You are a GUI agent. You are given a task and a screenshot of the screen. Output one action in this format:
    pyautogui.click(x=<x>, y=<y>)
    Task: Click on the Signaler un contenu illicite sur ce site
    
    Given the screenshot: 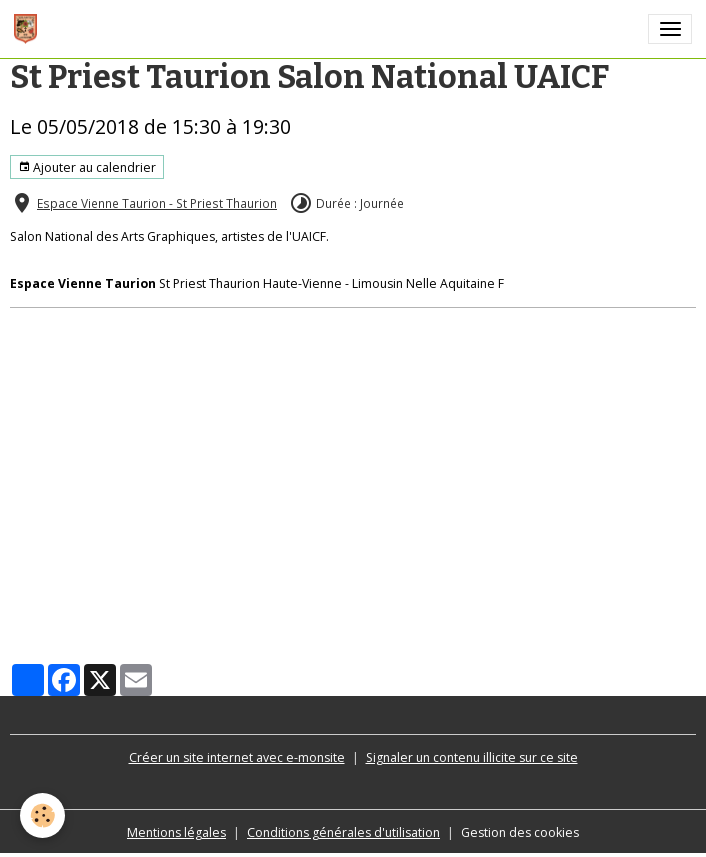 What is the action you would take?
    pyautogui.click(x=472, y=757)
    